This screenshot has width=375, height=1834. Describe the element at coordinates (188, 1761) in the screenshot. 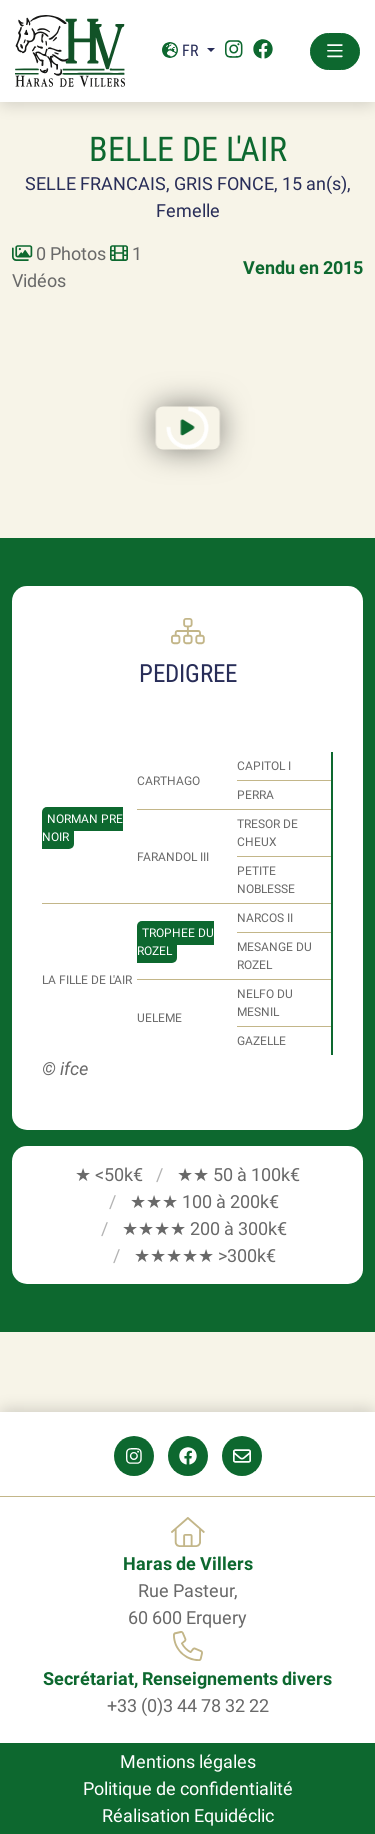

I see `Mentions légales` at that location.